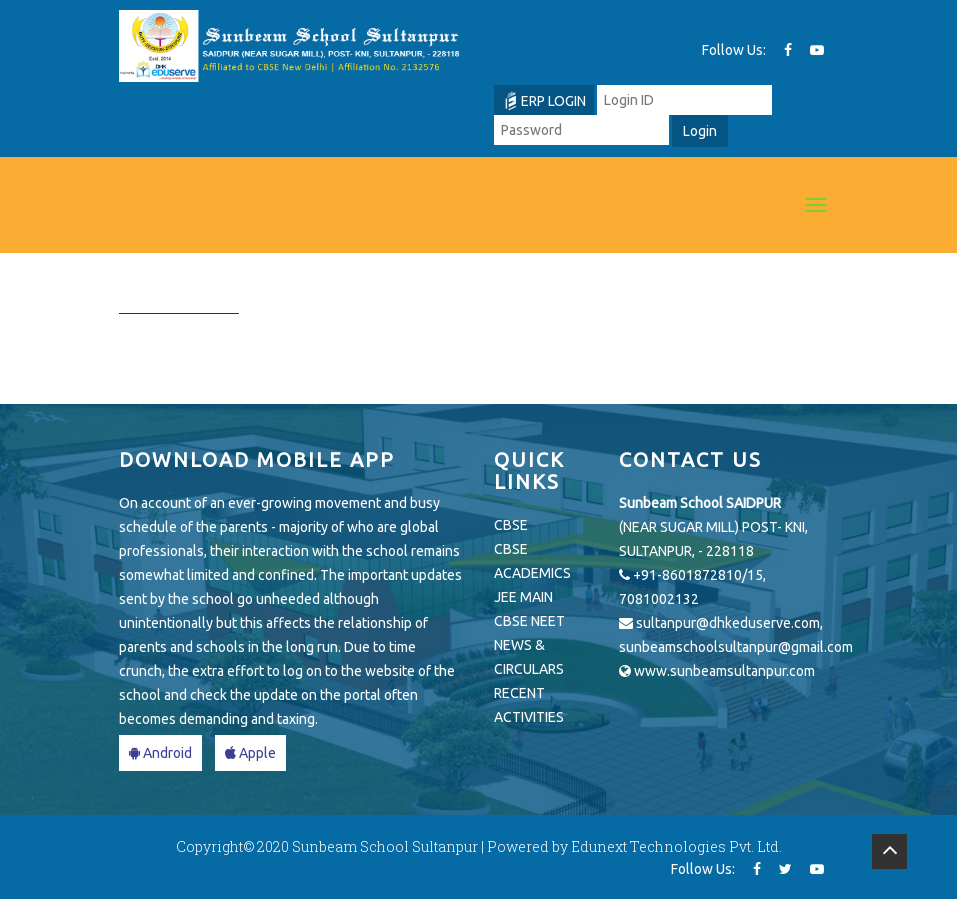  What do you see at coordinates (160, 753) in the screenshot?
I see `Android` at bounding box center [160, 753].